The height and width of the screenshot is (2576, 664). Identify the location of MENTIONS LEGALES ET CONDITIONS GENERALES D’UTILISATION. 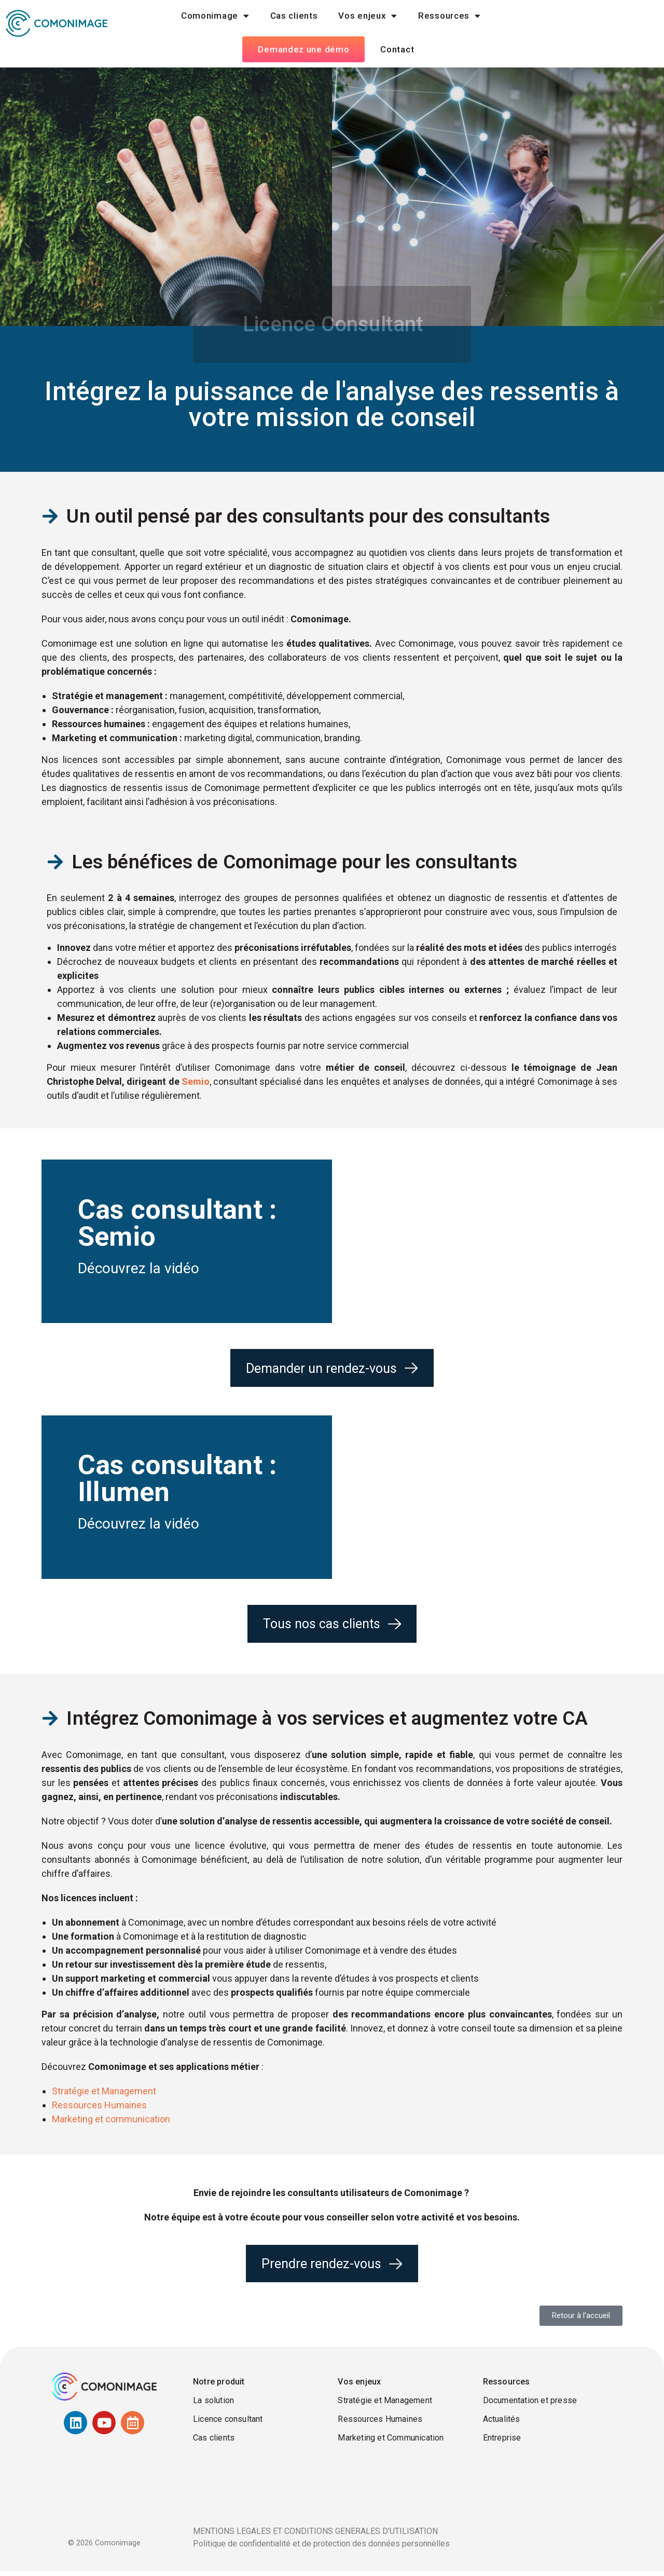
(315, 2536).